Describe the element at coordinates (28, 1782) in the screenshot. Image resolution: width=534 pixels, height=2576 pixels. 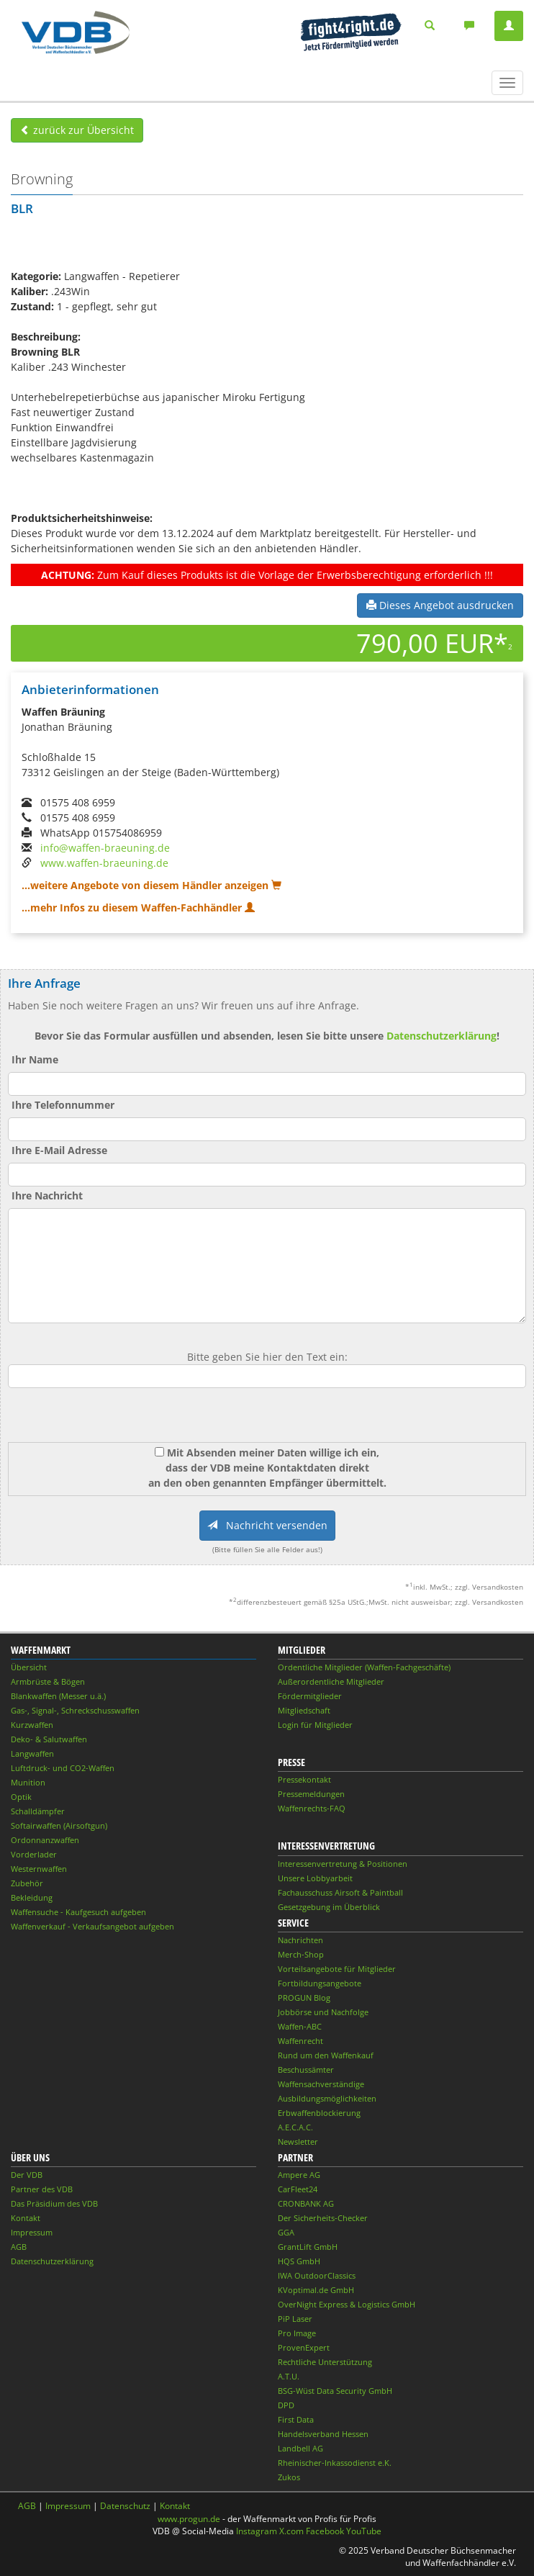
I see `Munition` at that location.